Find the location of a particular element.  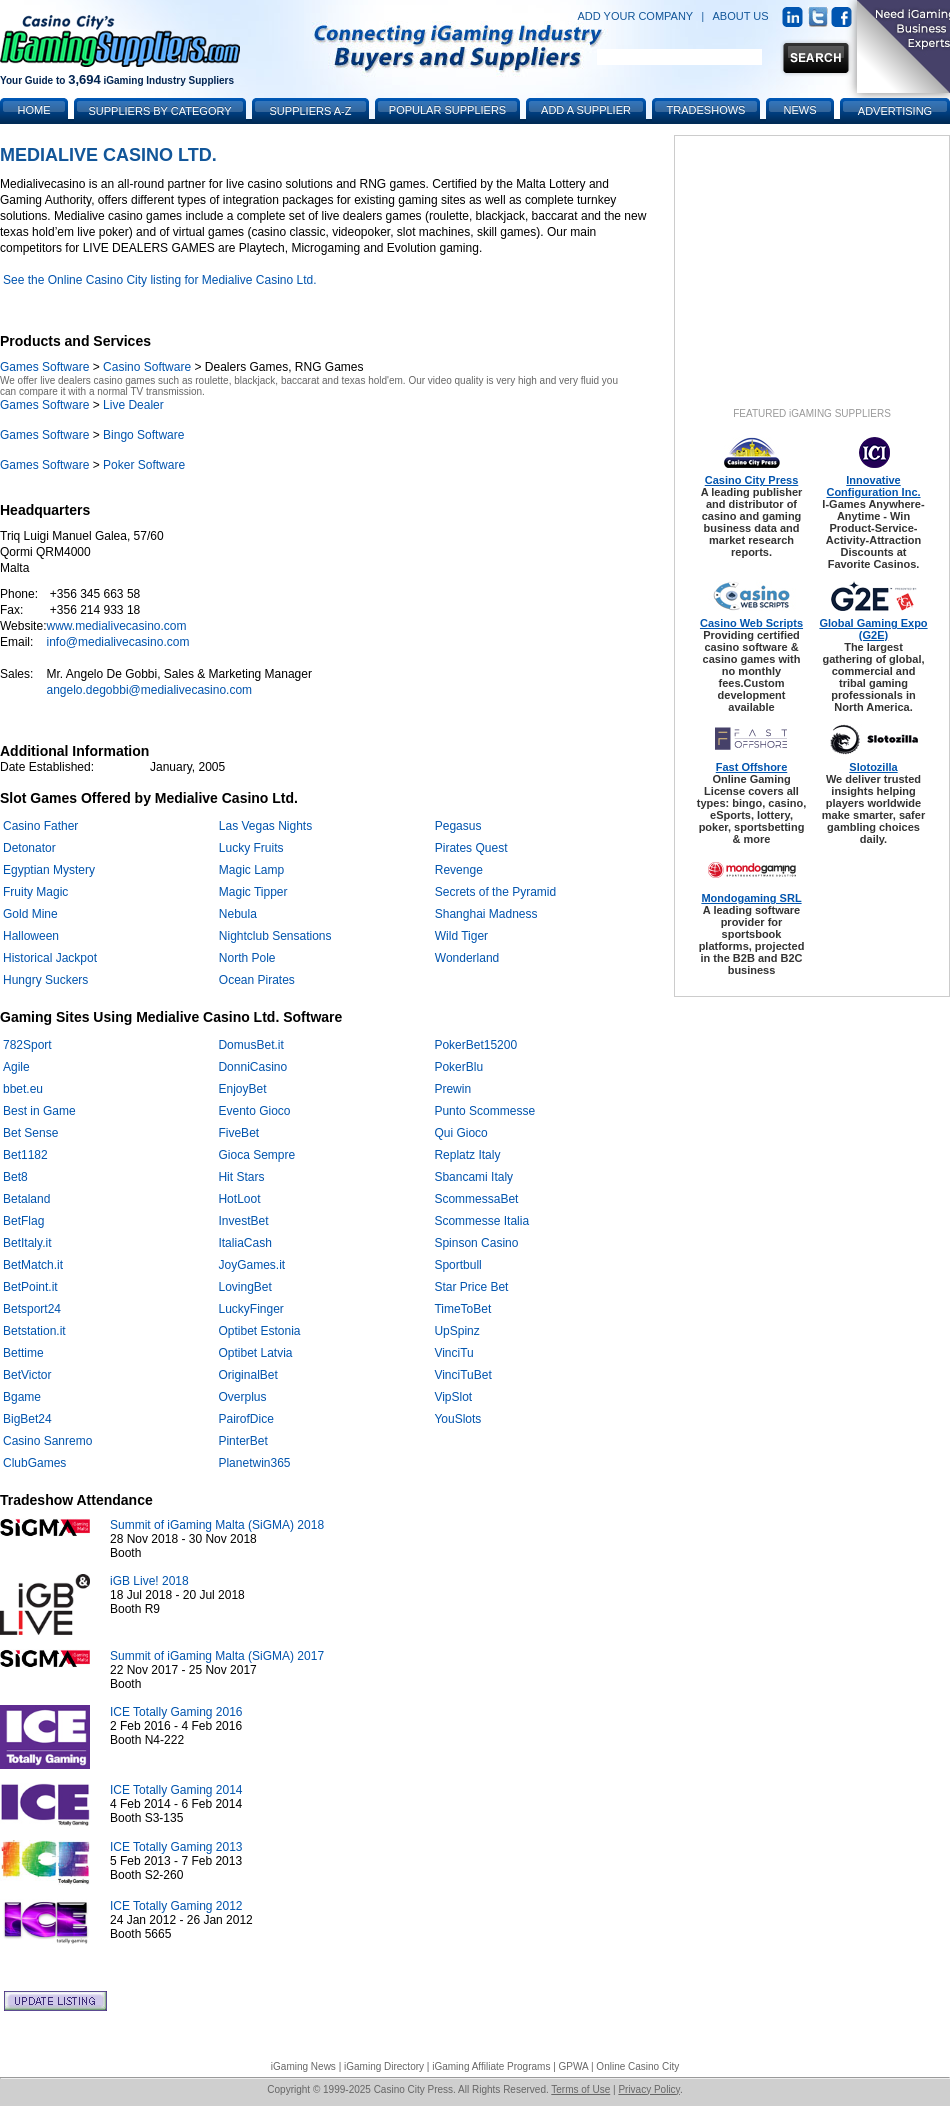

Hit Stars is located at coordinates (241, 1177).